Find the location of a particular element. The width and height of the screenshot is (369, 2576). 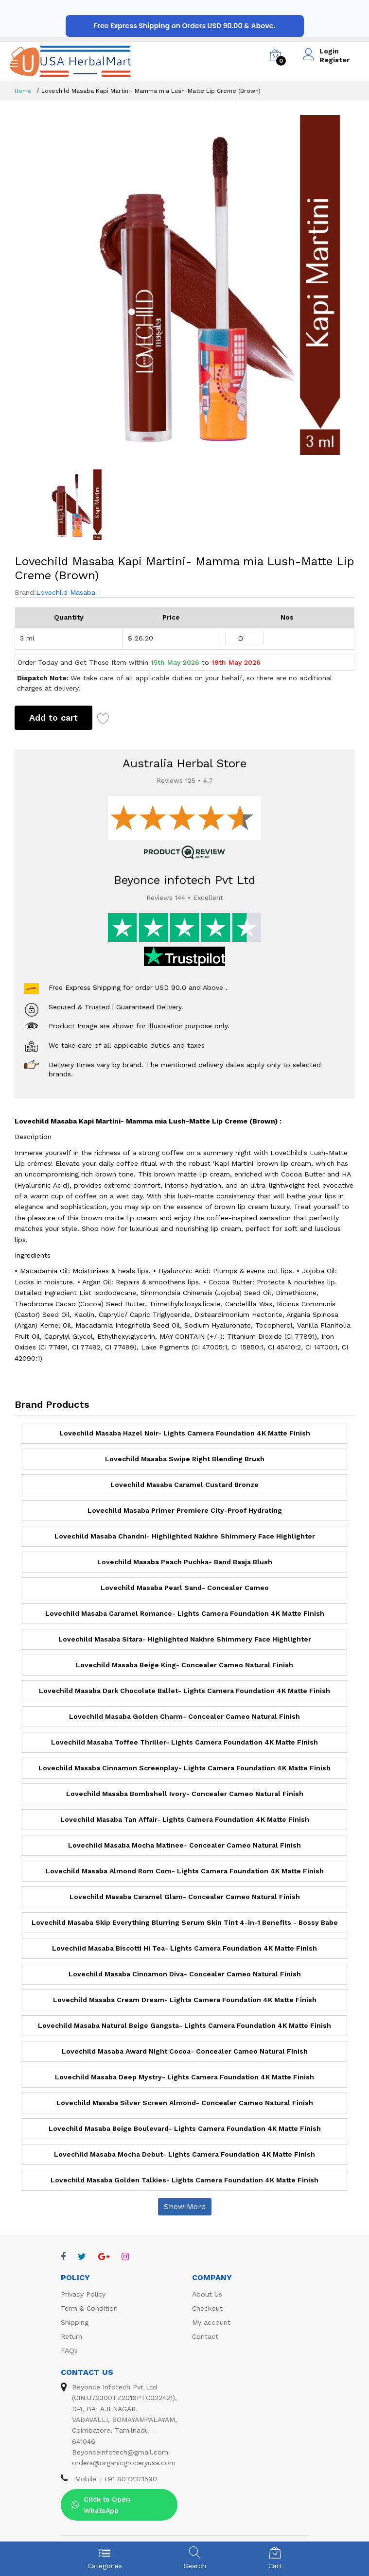

Lovechild Masaba Peach Puchka- Band Baaja Blush is located at coordinates (184, 1562).